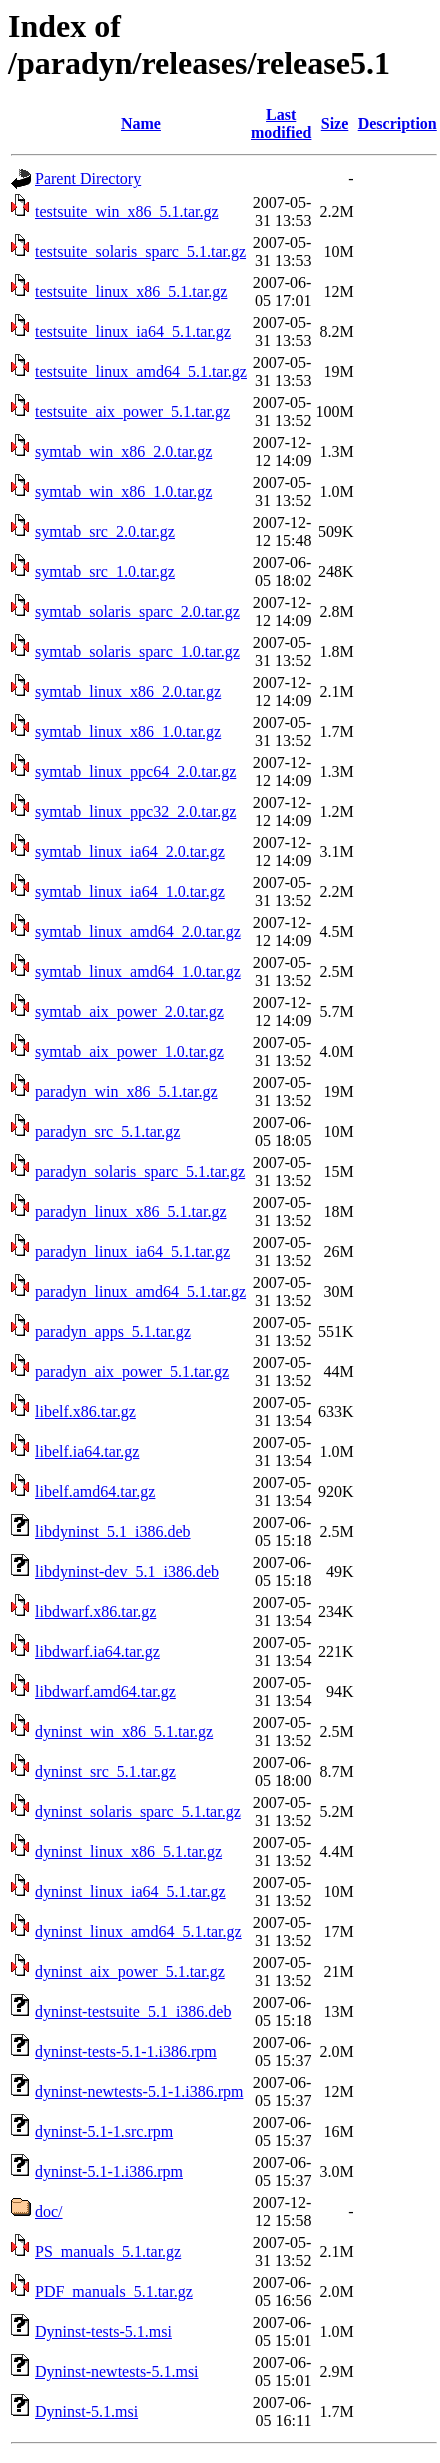 The image size is (440, 2463). I want to click on dyninst-testsuite_5.1_i386.deb, so click(133, 2011).